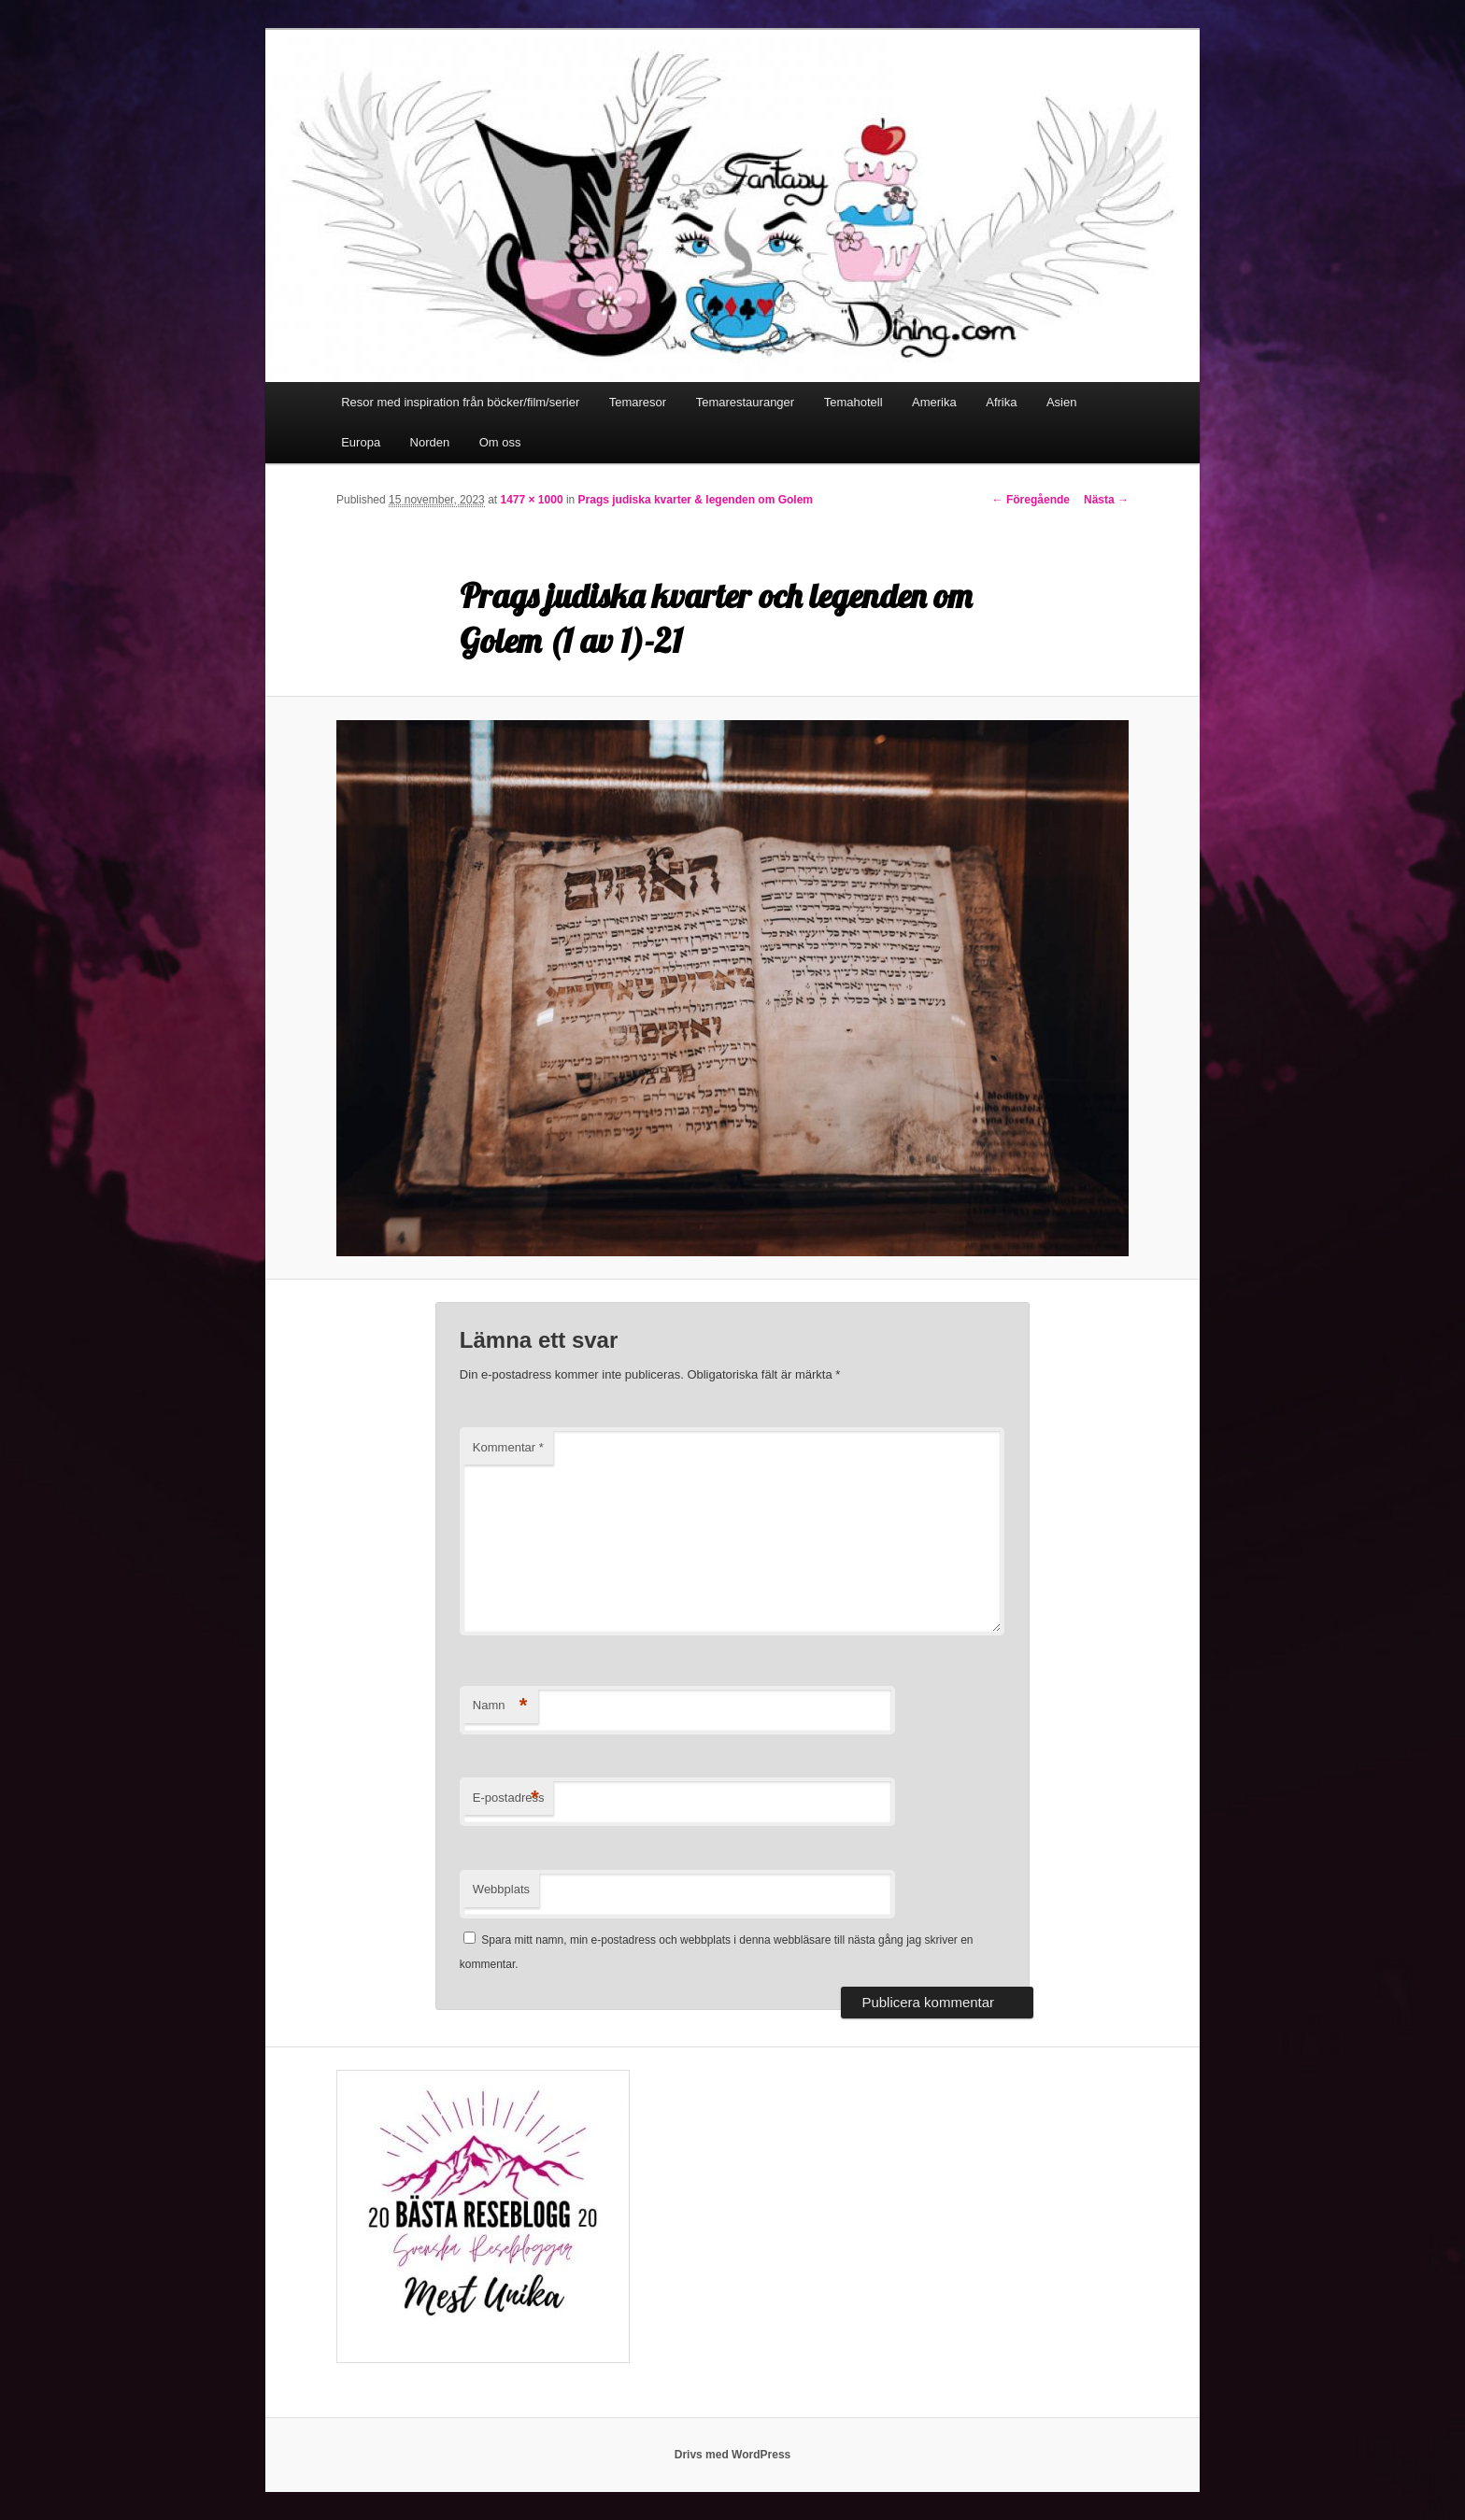  I want to click on Asien, so click(1061, 402).